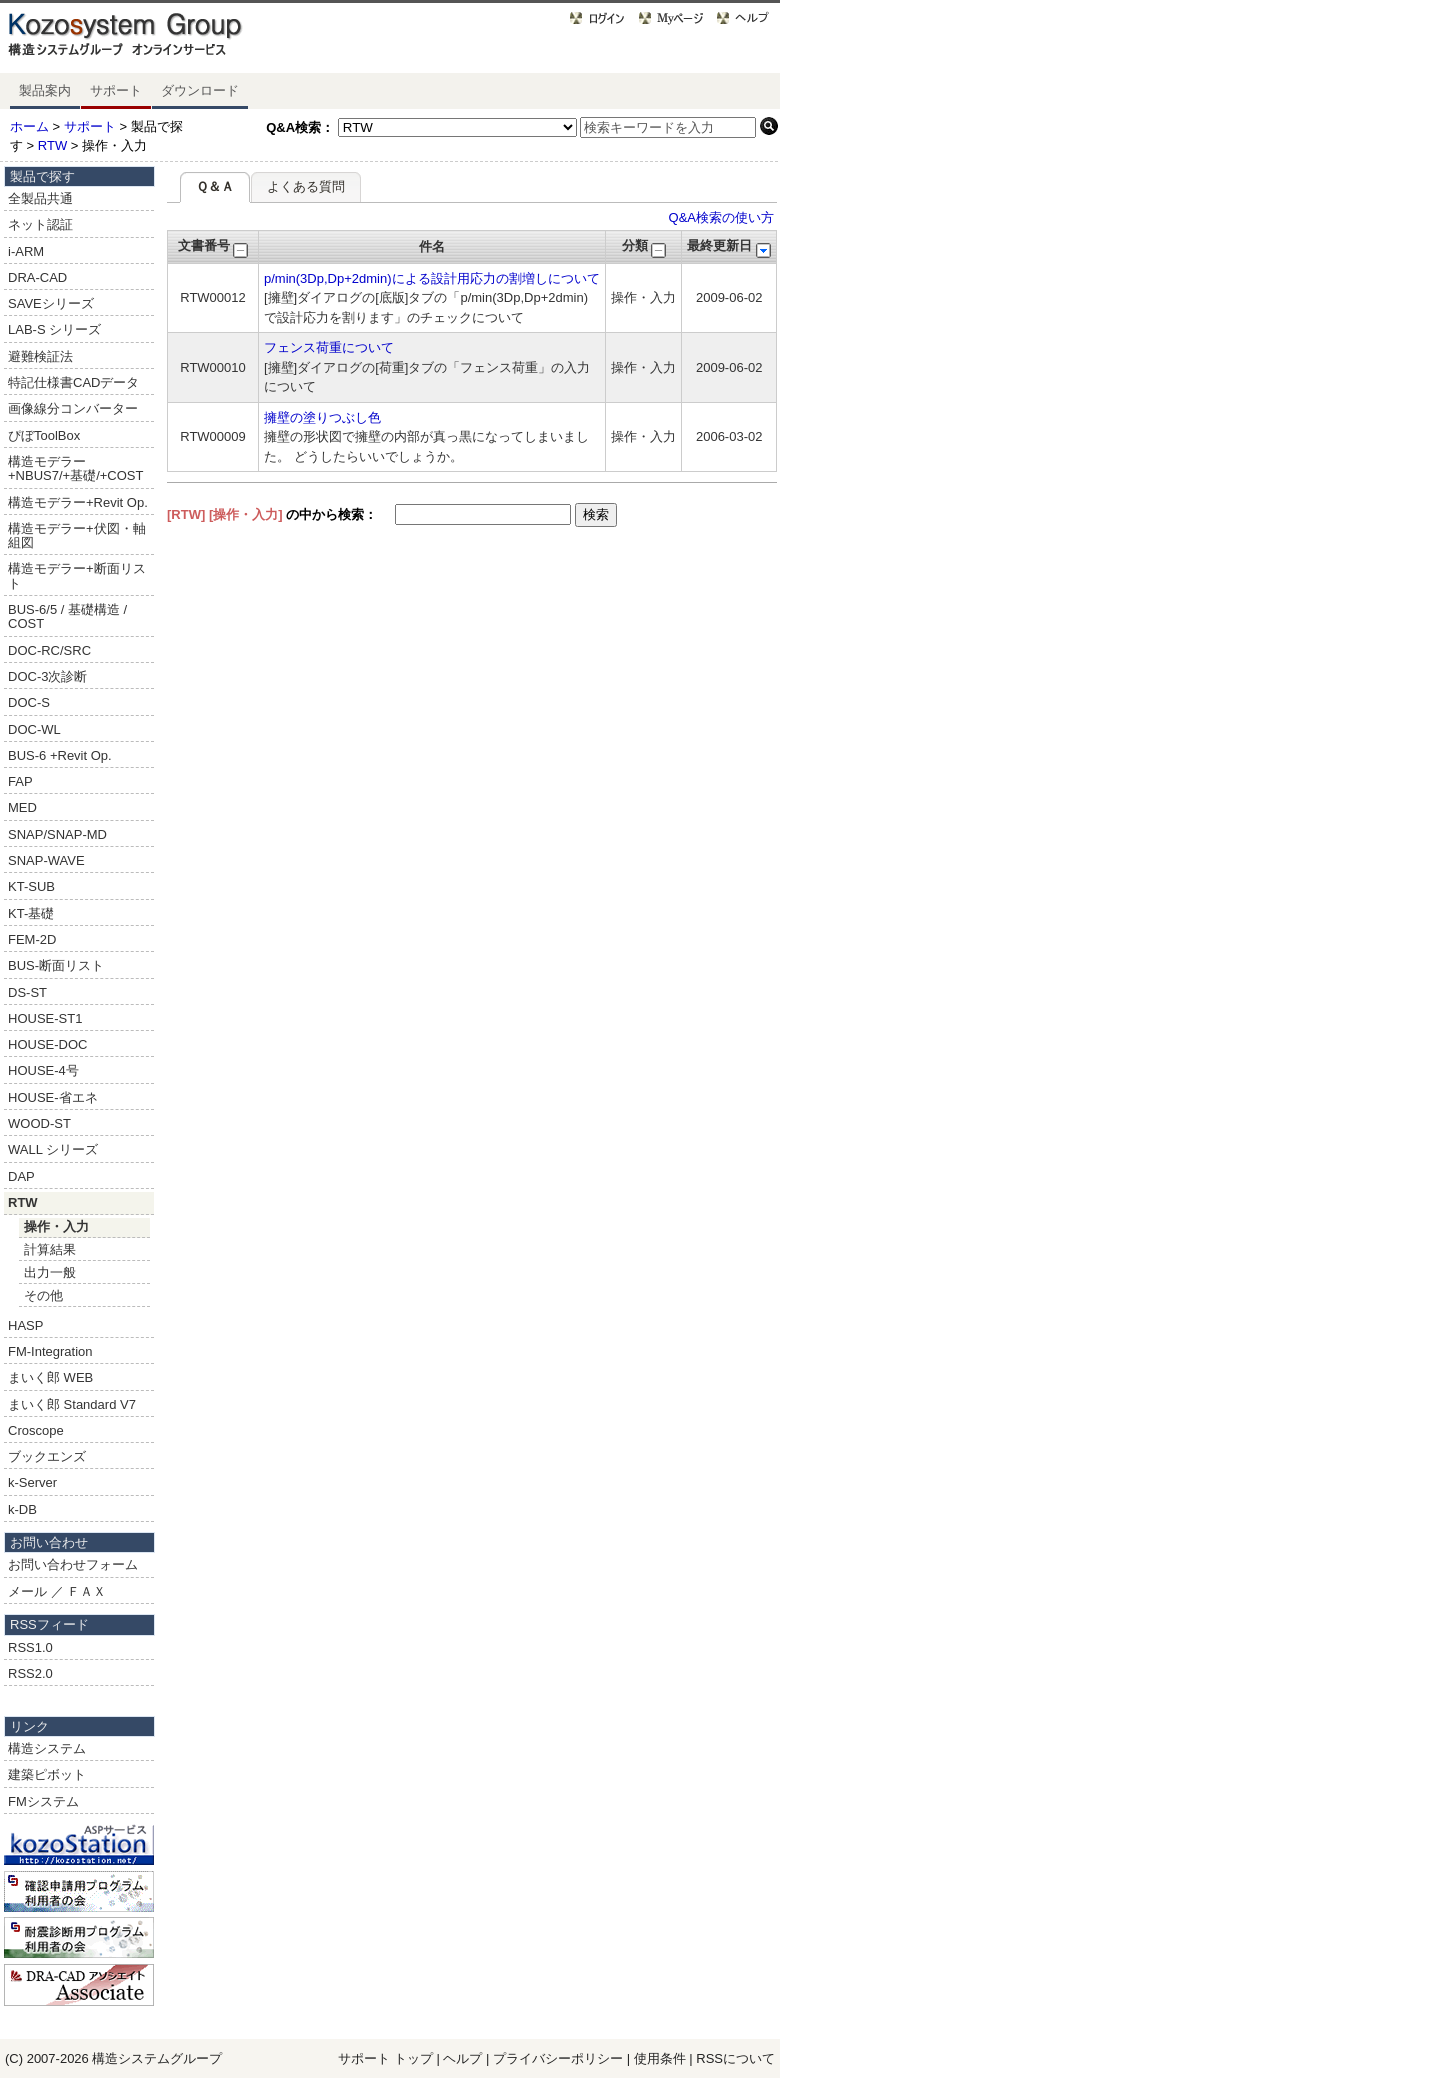 This screenshot has width=1440, height=2078. Describe the element at coordinates (50, 1377) in the screenshot. I see `まいく郎 WEB` at that location.